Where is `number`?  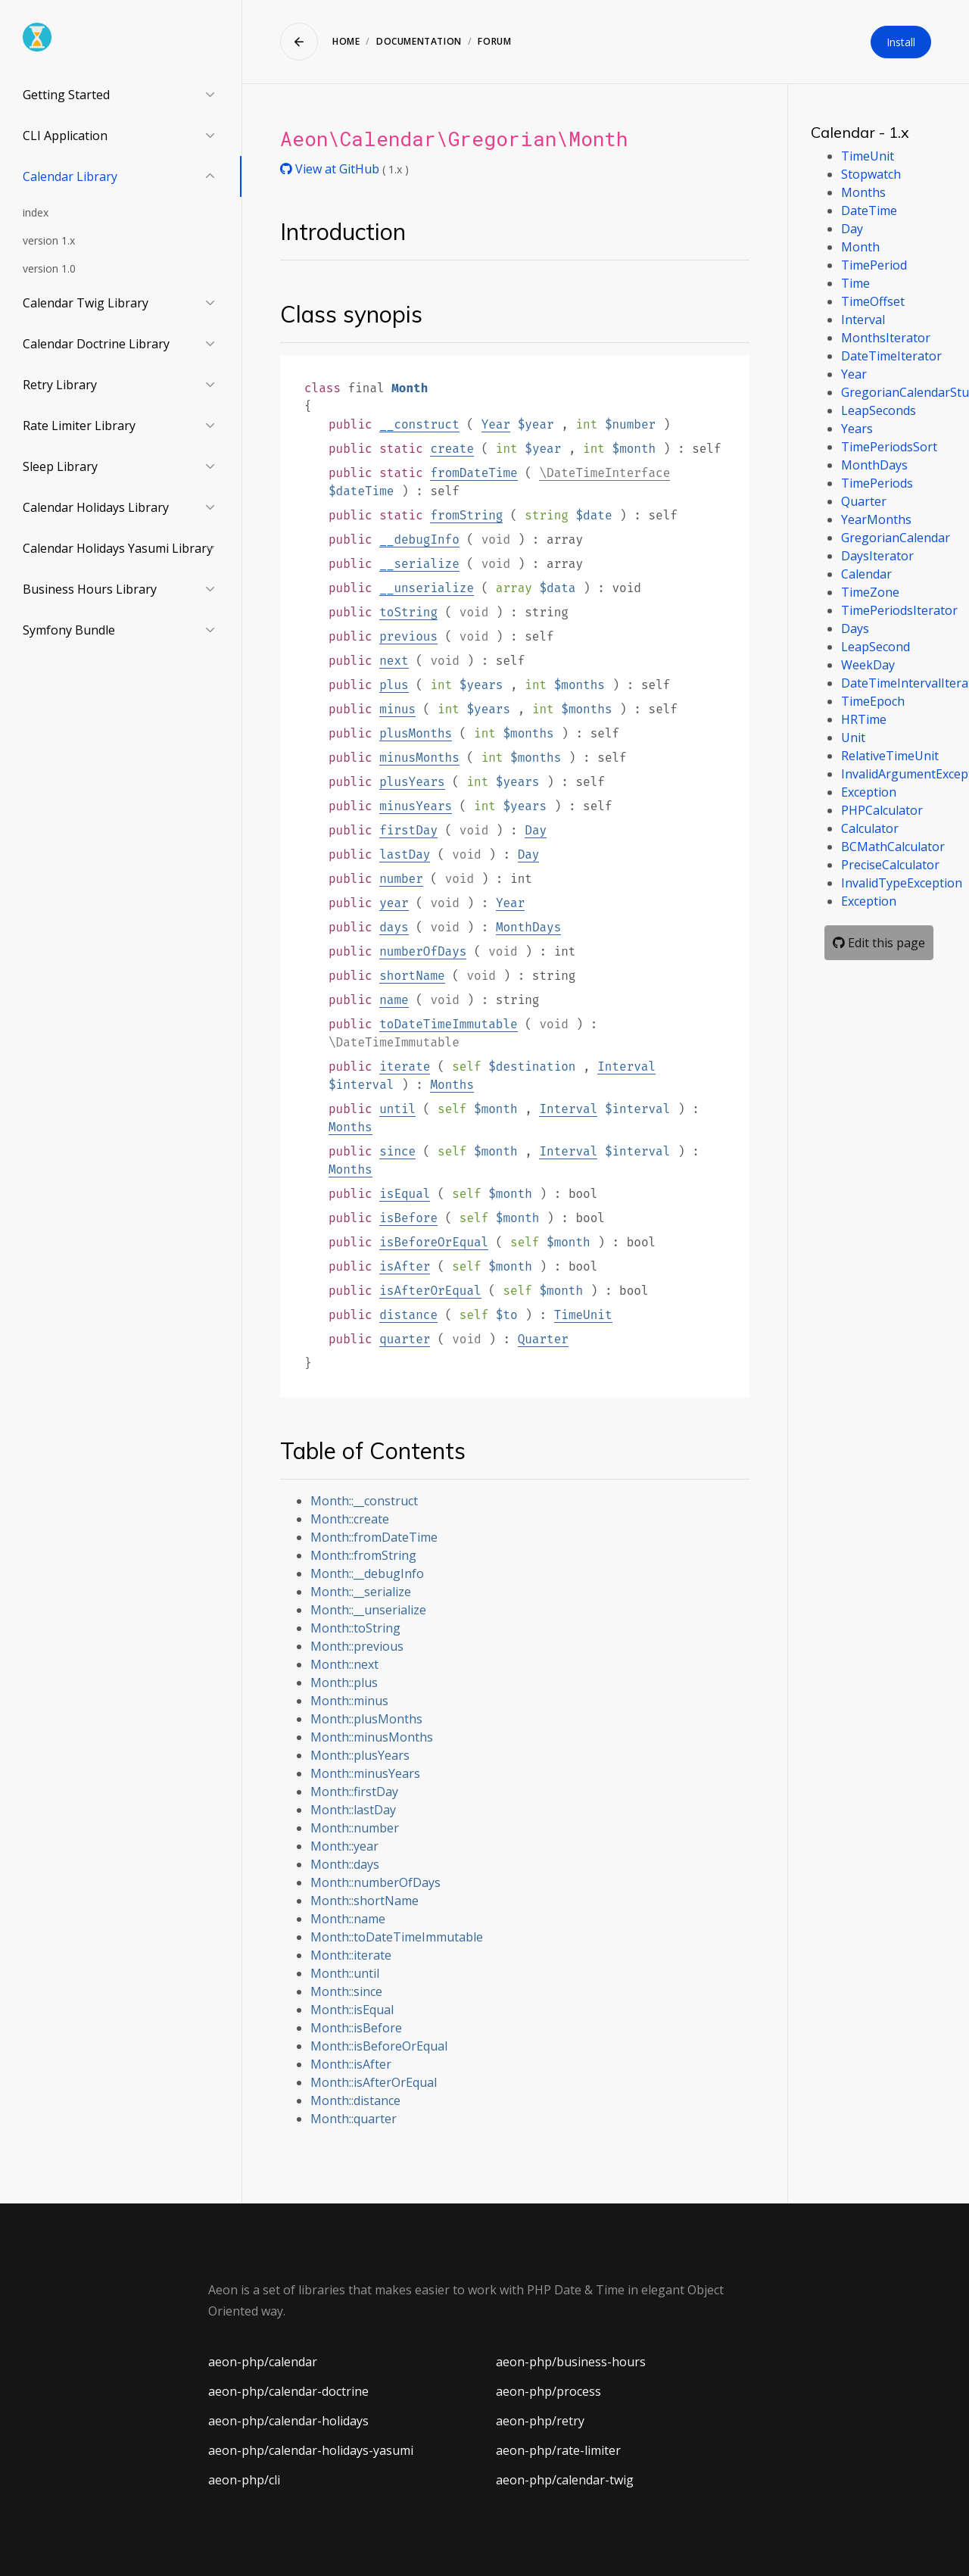 number is located at coordinates (401, 879).